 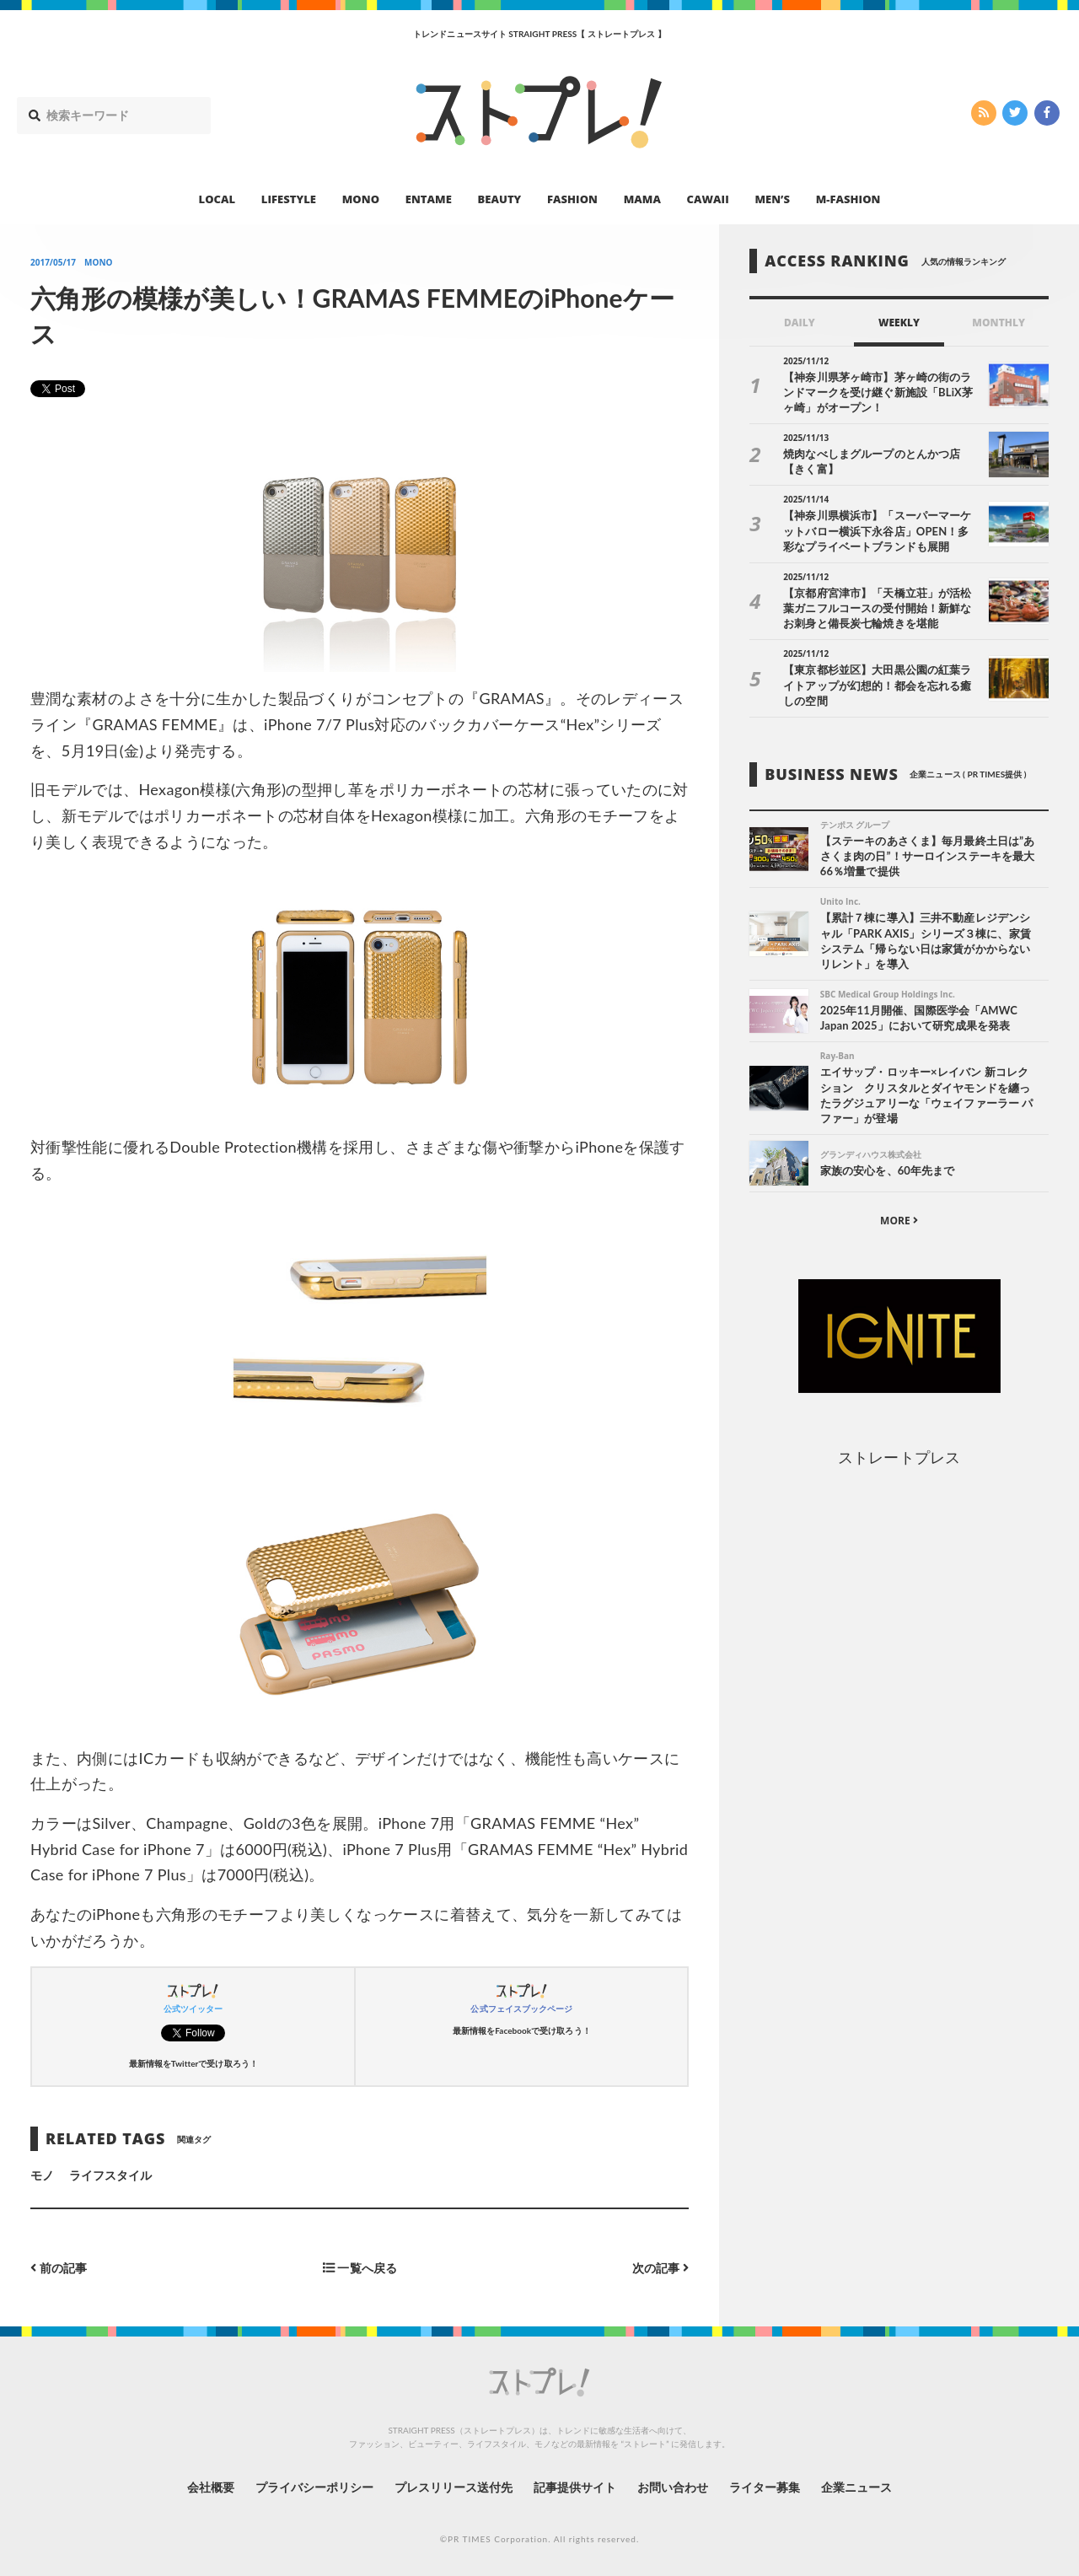 I want to click on 次の記事, so click(x=660, y=2268).